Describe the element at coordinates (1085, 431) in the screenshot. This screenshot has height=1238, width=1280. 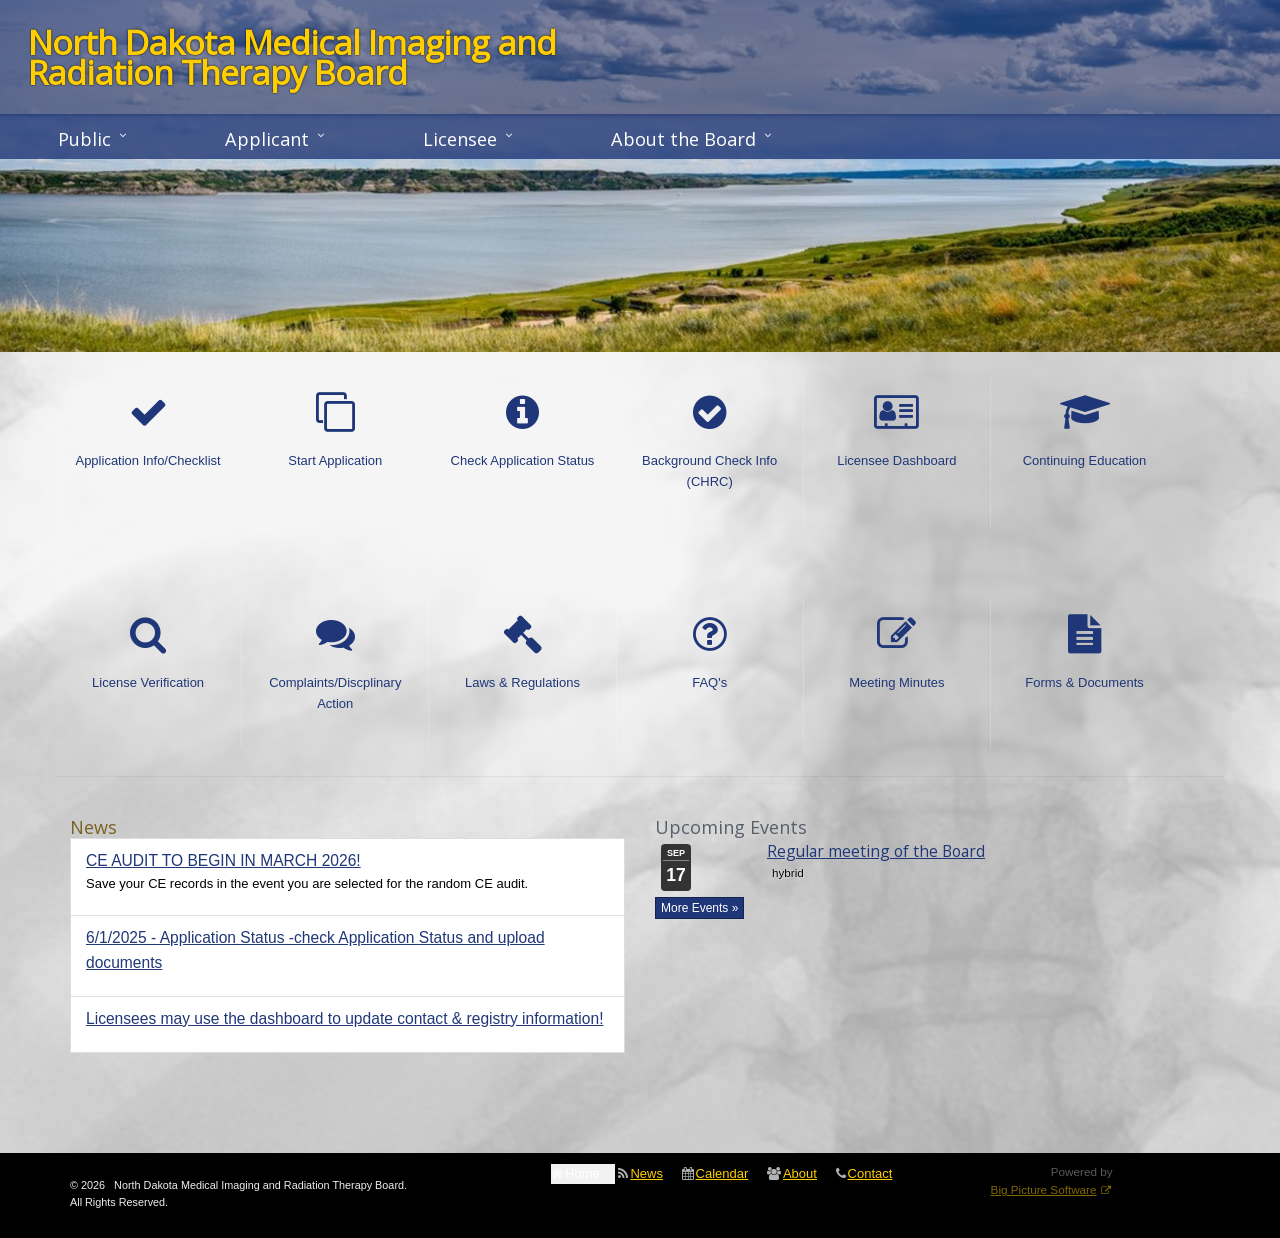
I see `Continuing Education` at that location.